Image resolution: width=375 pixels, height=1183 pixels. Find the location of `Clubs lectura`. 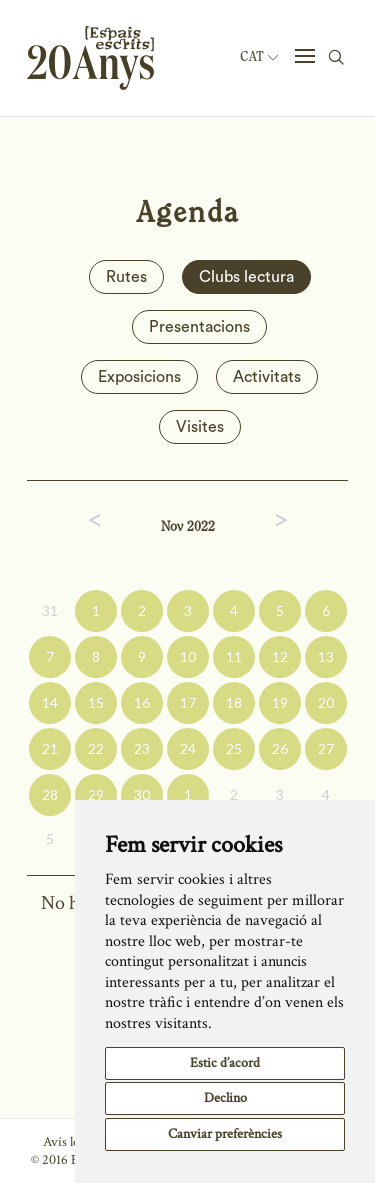

Clubs lectura is located at coordinates (246, 277).